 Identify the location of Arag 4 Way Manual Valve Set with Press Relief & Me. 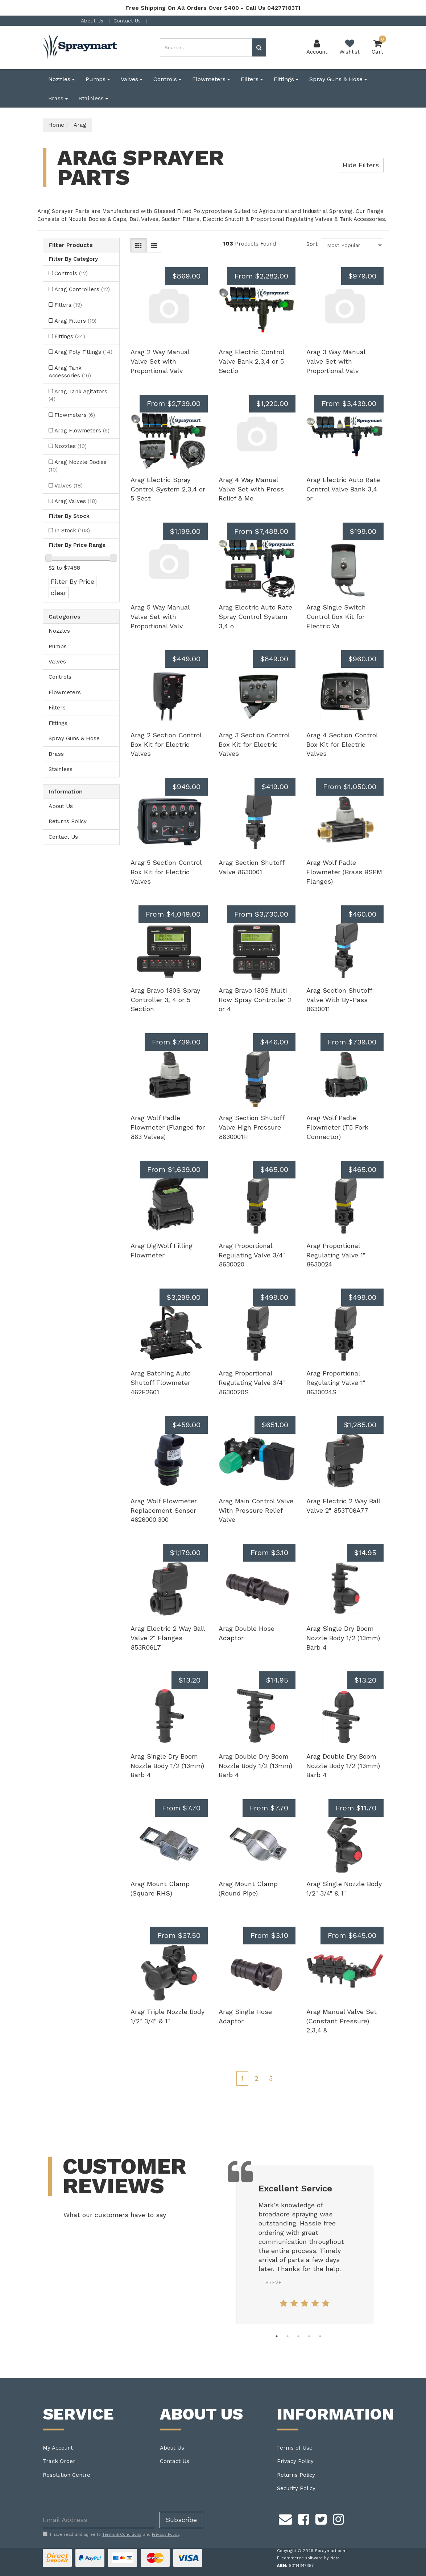
(251, 489).